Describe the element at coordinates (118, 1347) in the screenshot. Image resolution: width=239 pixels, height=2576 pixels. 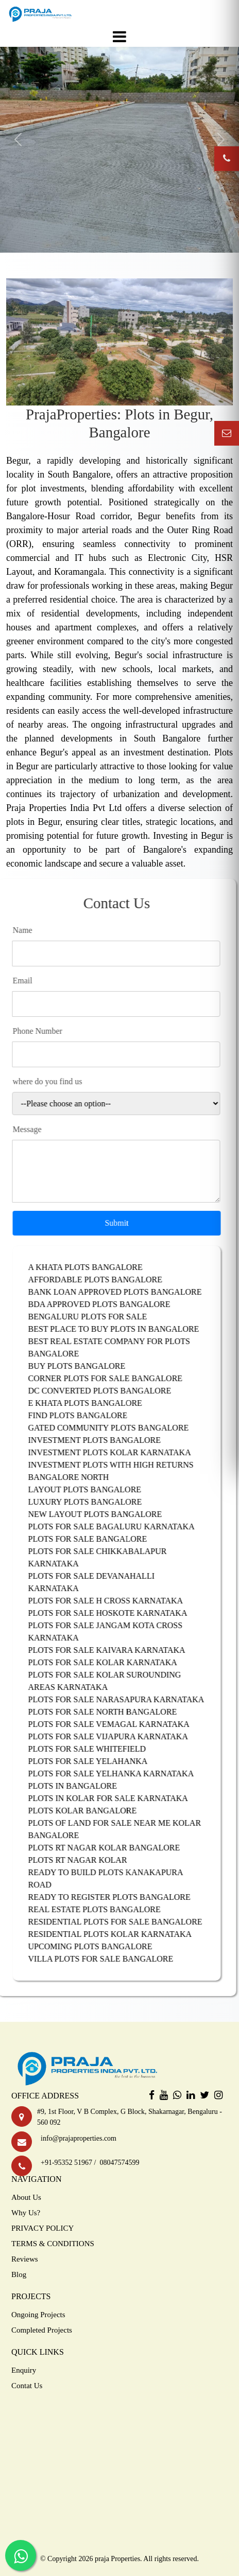
I see `BEST REAL ESTATE COMPANY FOR PLOTS BANGALORE` at that location.